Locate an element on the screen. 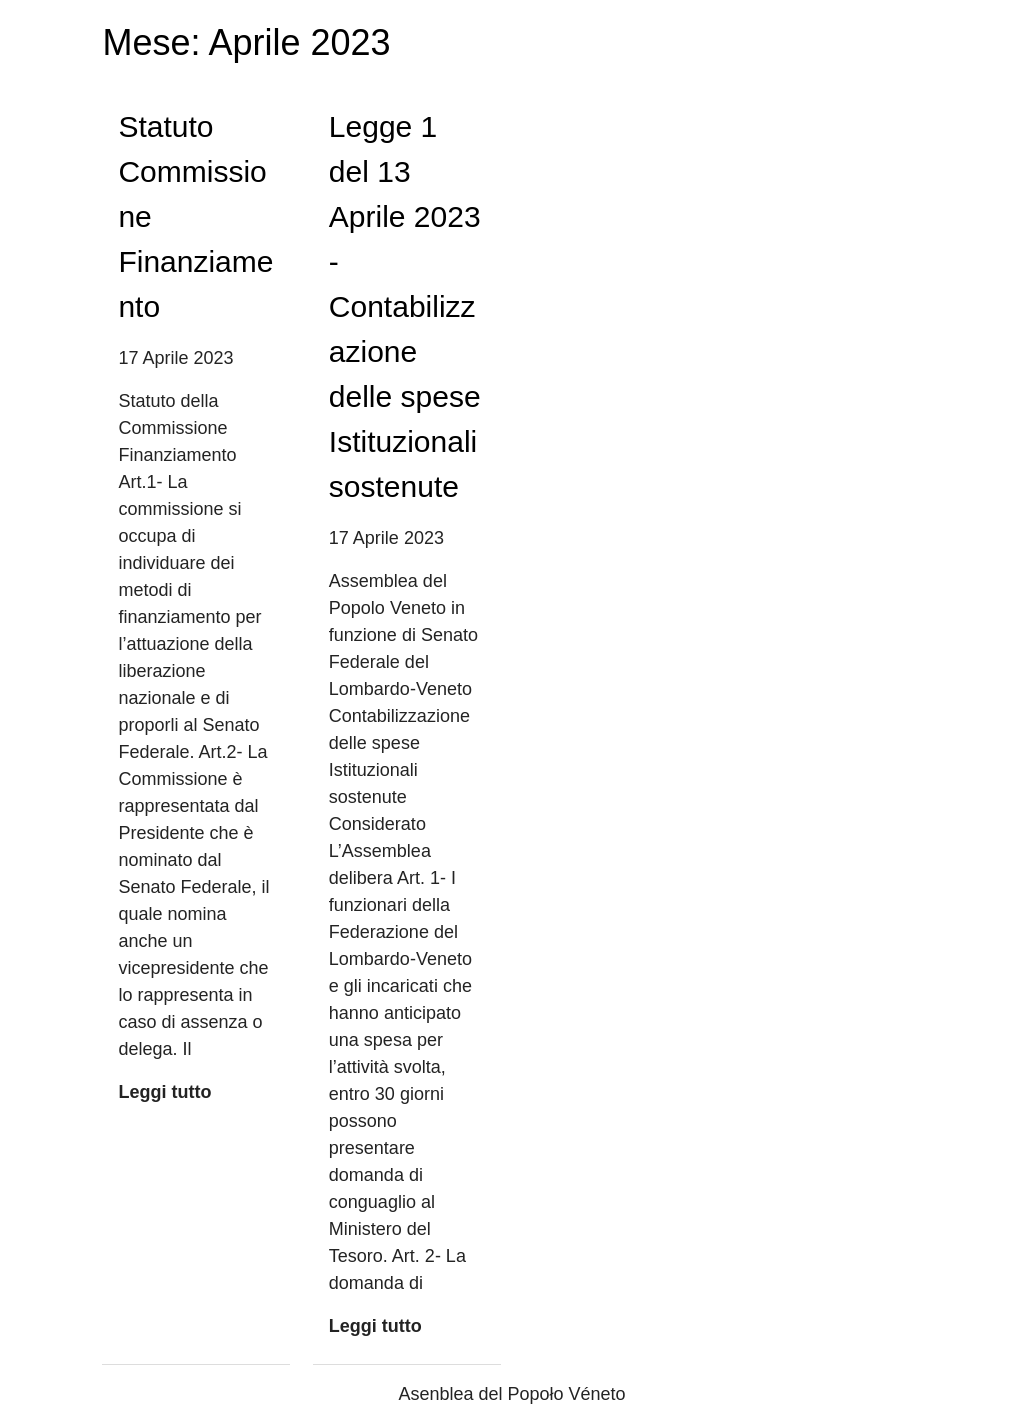 Image resolution: width=1024 pixels, height=1424 pixels. Statuto Commissione Finanziamento is located at coordinates (195, 216).